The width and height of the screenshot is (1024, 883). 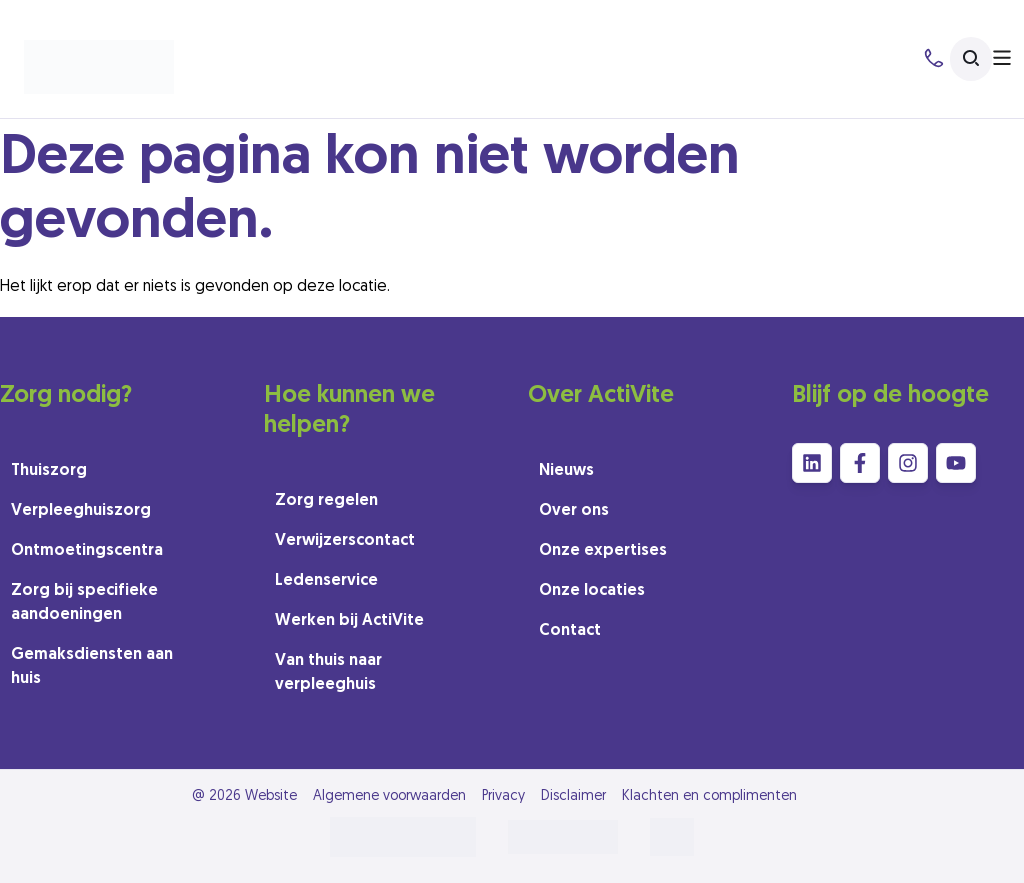 What do you see at coordinates (349, 621) in the screenshot?
I see `Werken bij ActiVite` at bounding box center [349, 621].